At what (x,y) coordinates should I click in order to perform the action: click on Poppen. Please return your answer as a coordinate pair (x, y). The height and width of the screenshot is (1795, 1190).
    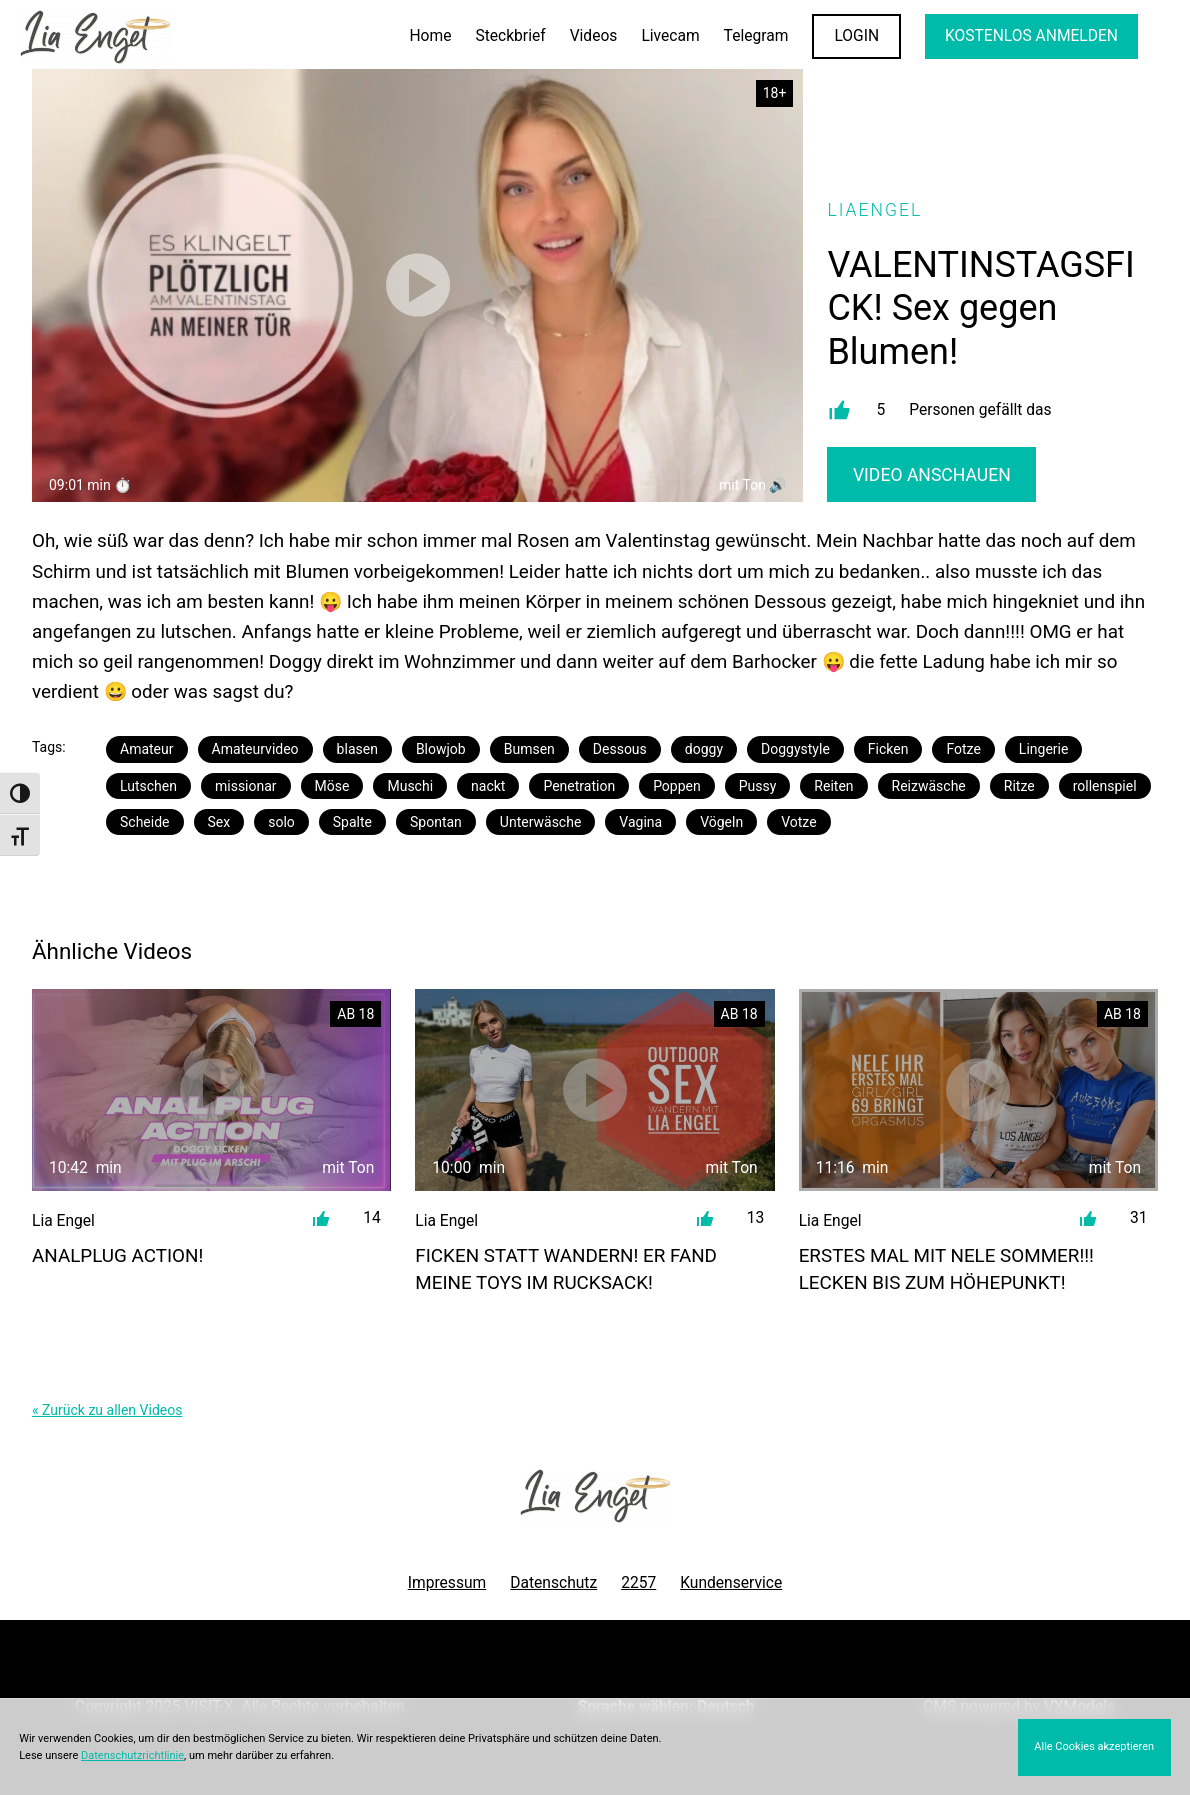
    Looking at the image, I should click on (677, 786).